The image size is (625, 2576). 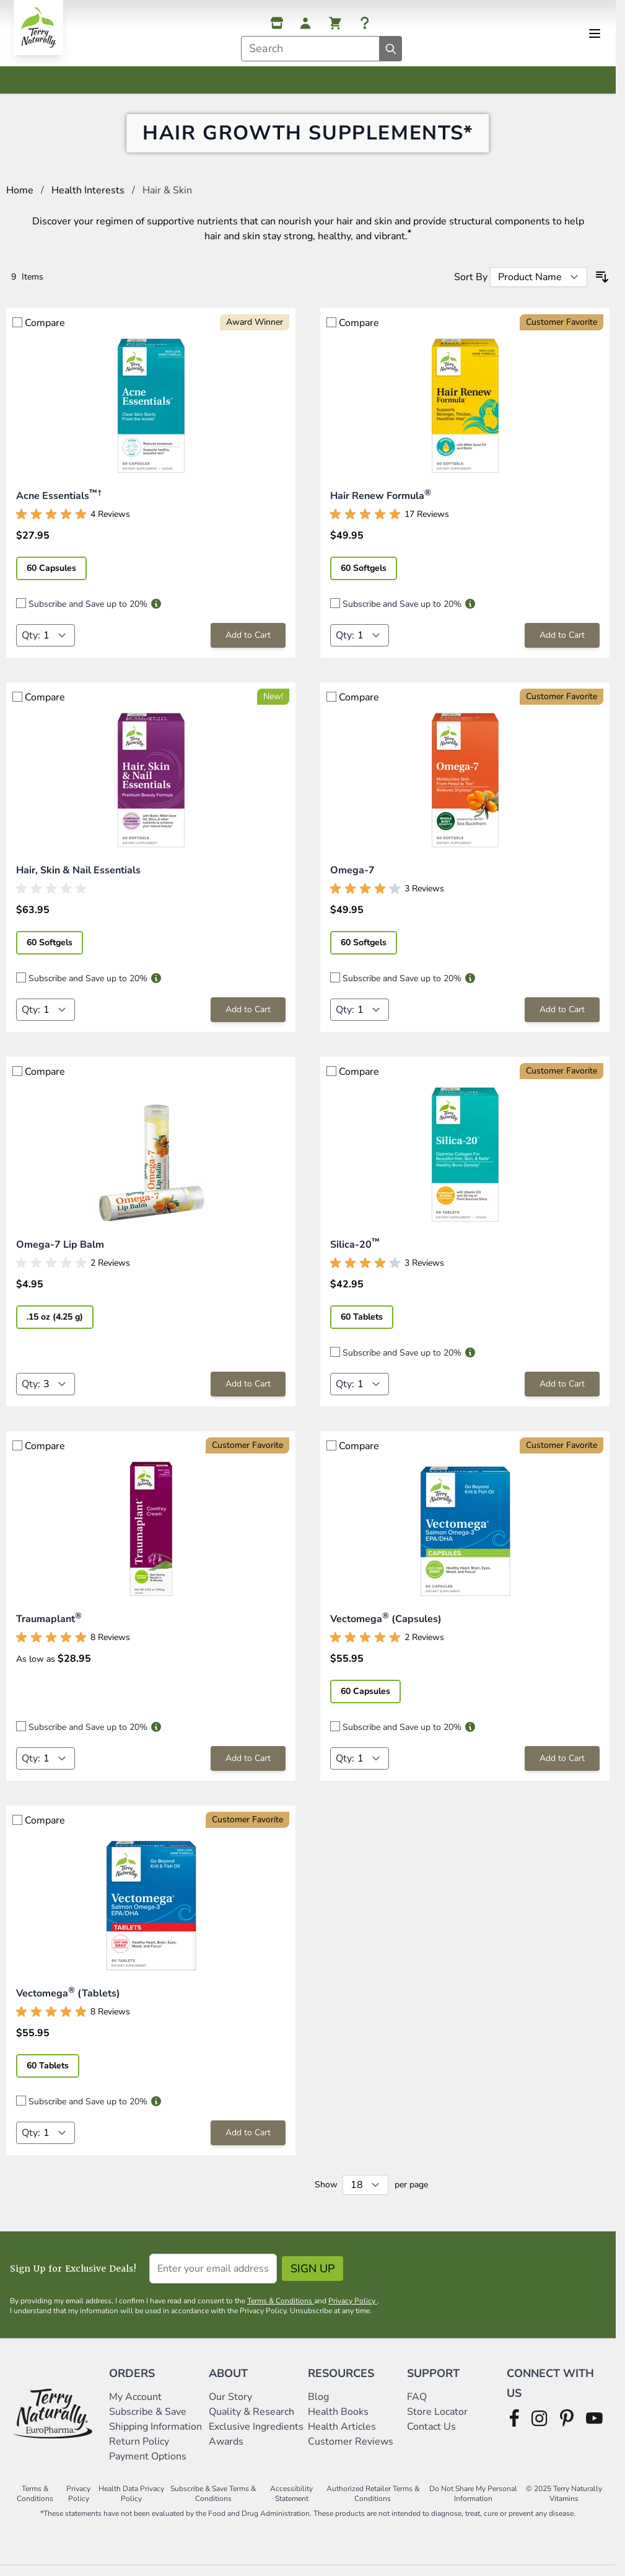 What do you see at coordinates (335, 23) in the screenshot?
I see `[View cart, Cart is empty]` at bounding box center [335, 23].